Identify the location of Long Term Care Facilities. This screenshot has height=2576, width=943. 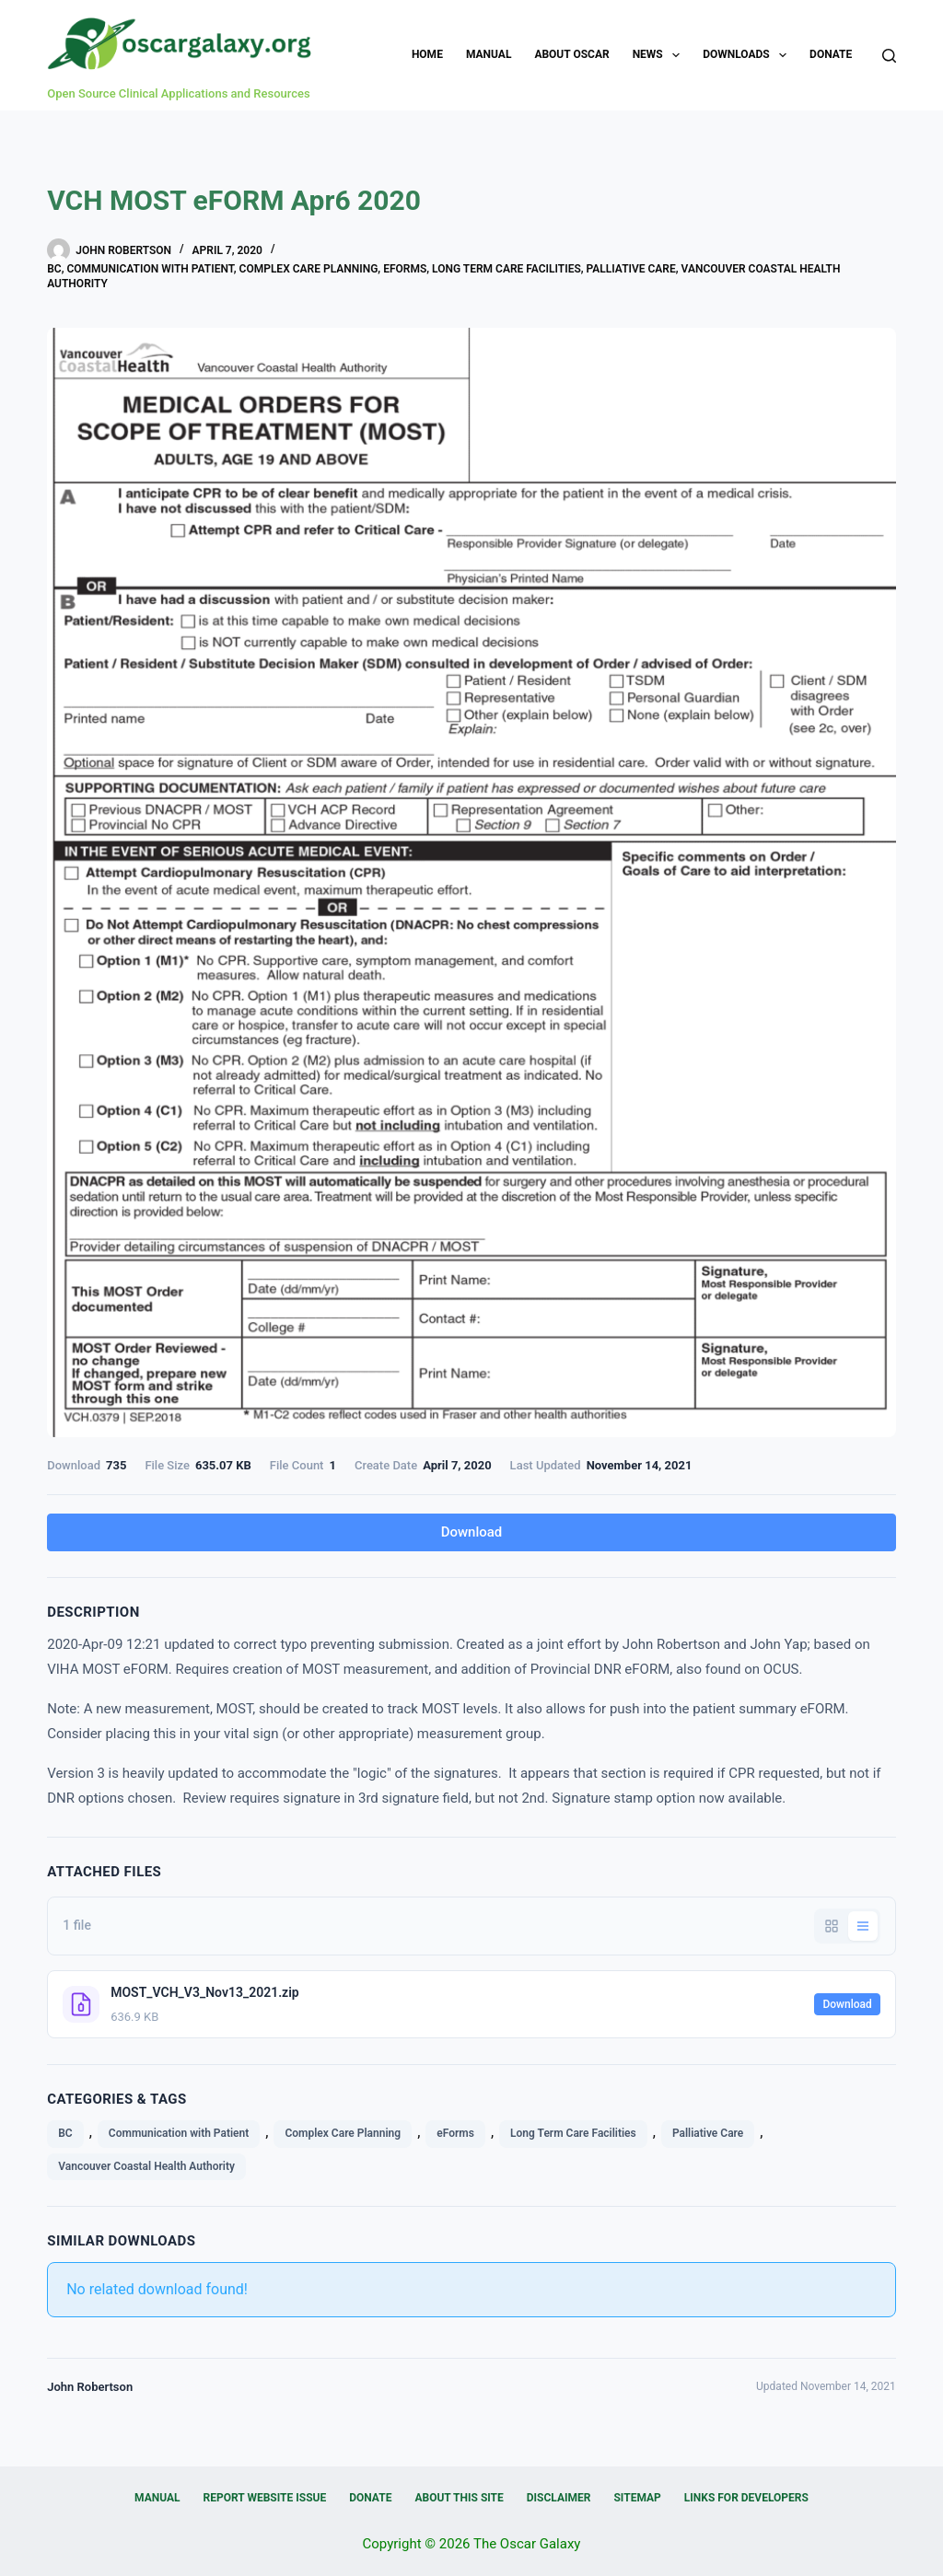
(506, 268).